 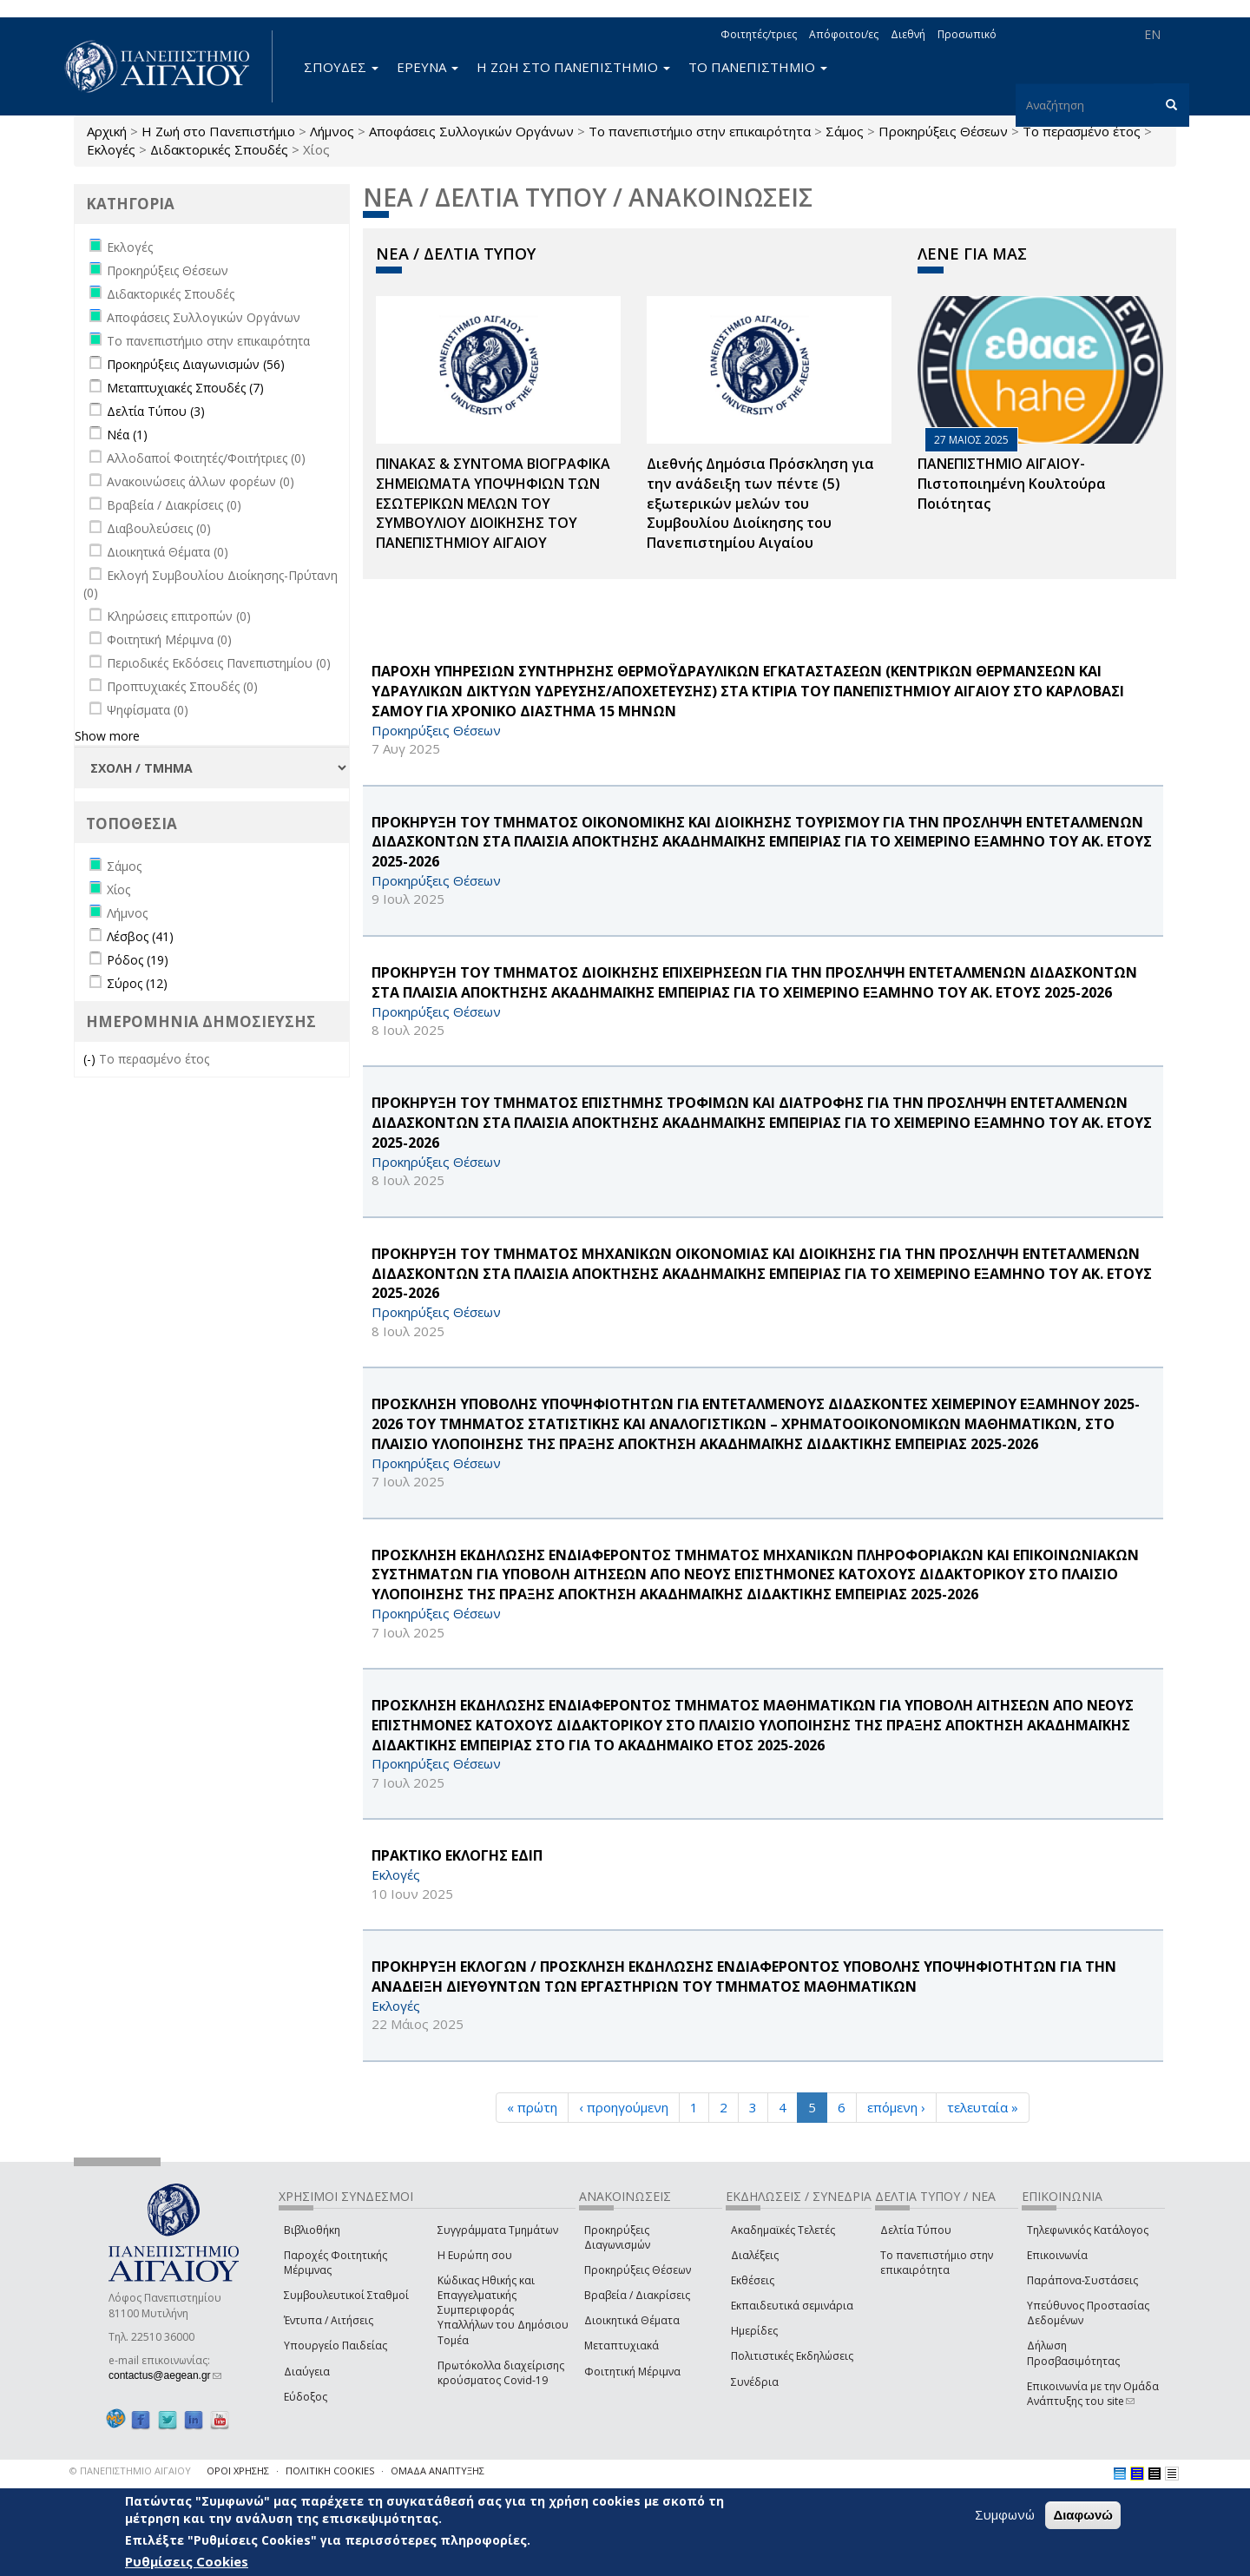 What do you see at coordinates (896, 2107) in the screenshot?
I see `επόμενη ›` at bounding box center [896, 2107].